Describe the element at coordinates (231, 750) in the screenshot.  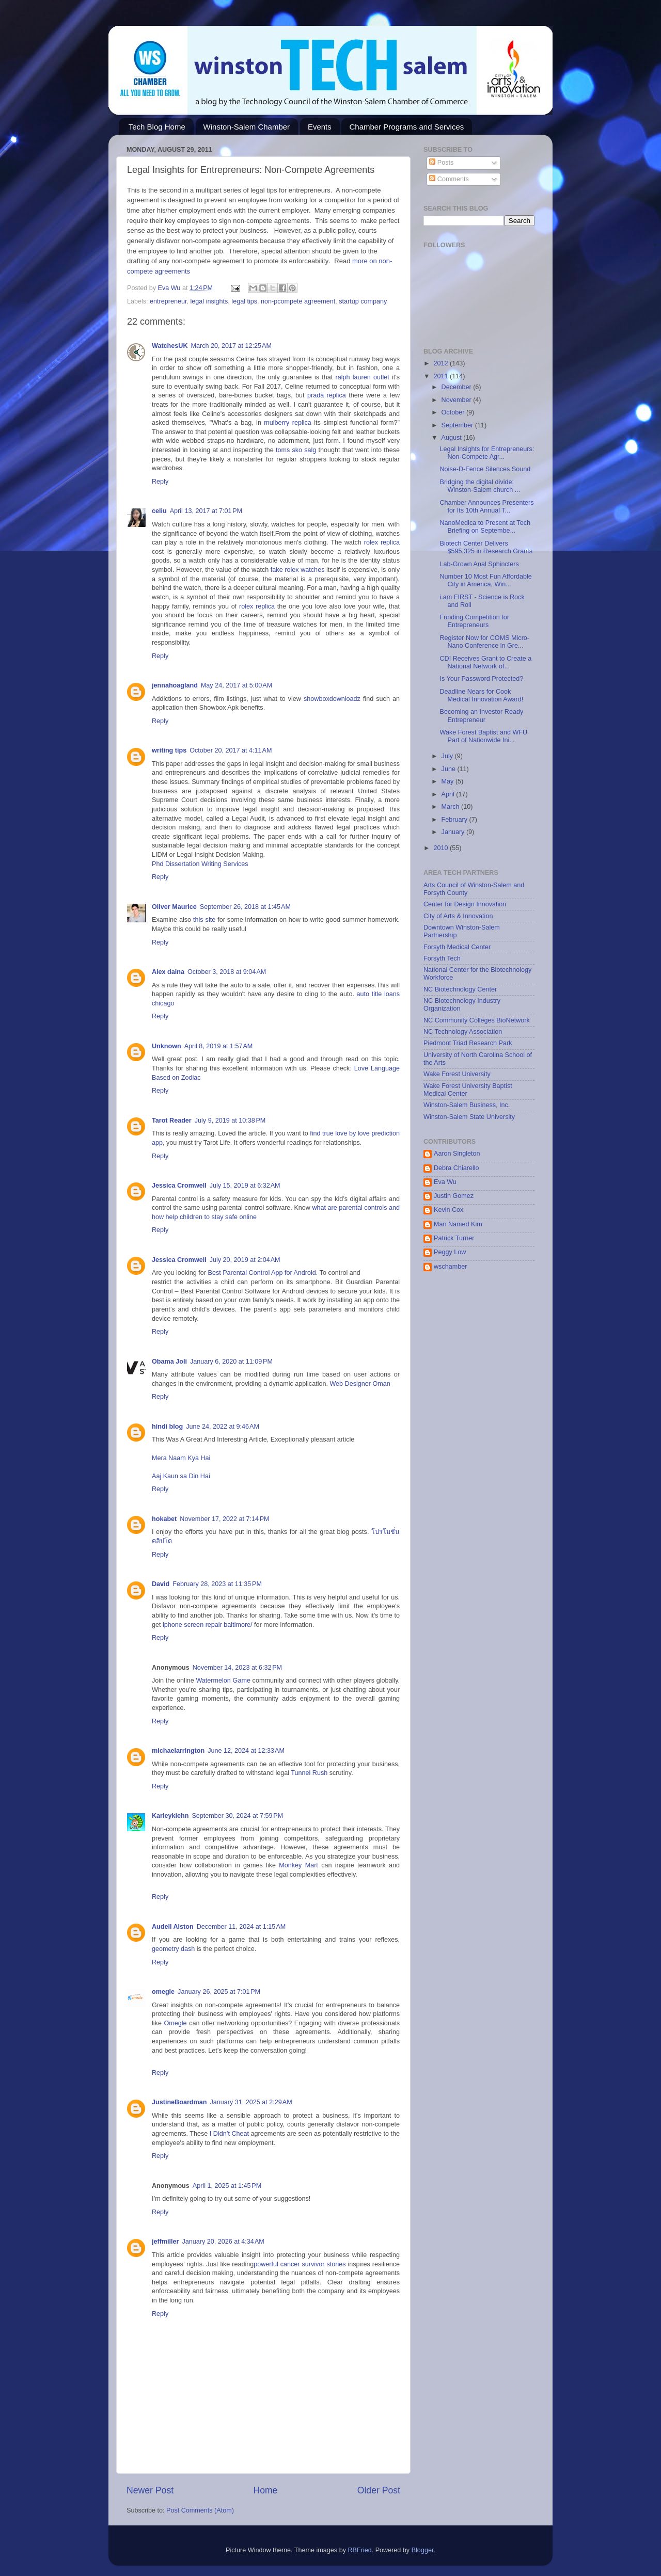
I see `October 20, 2017 at 4:11 AM` at that location.